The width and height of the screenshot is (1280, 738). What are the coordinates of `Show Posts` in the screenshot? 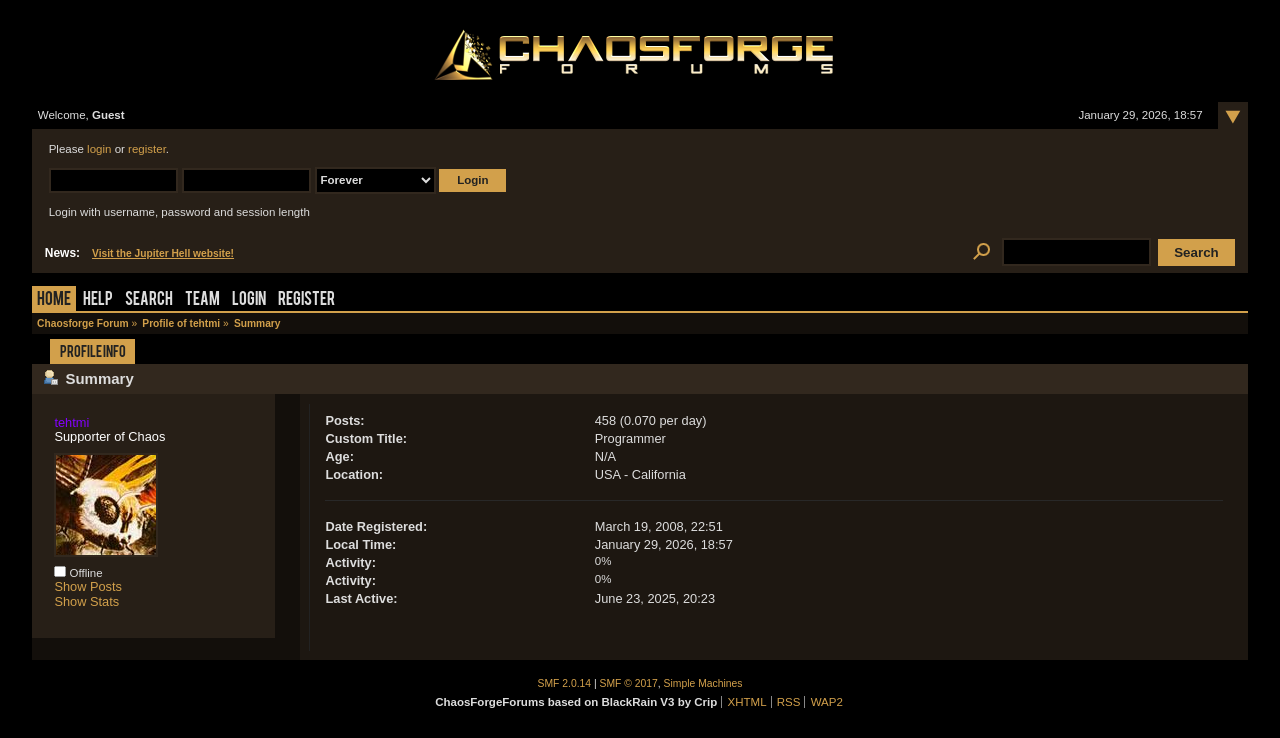 It's located at (88, 586).